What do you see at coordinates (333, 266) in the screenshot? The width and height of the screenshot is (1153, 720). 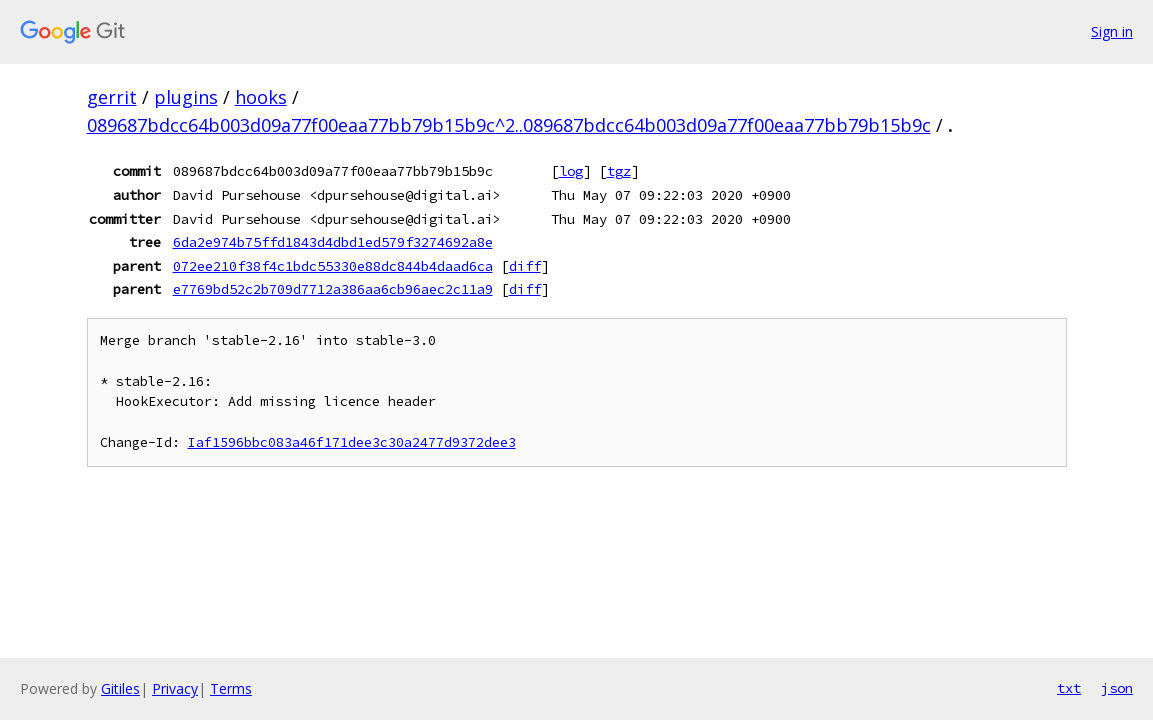 I see `072ee210f38f4c1bdc55330e88dc844b4daad6ca` at bounding box center [333, 266].